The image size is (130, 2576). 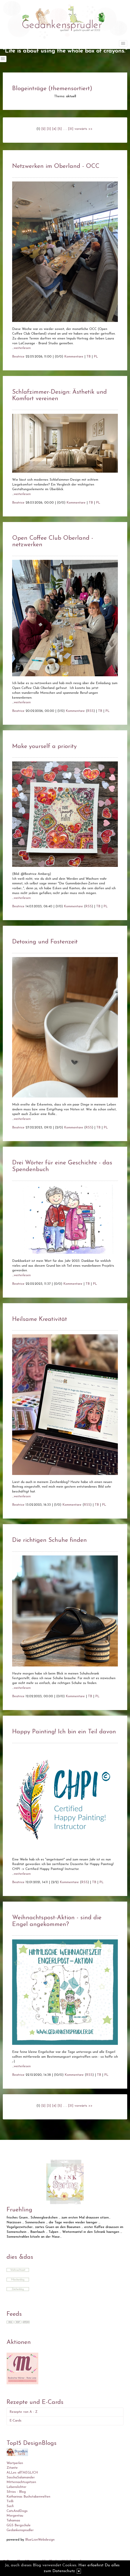 What do you see at coordinates (15, 2463) in the screenshot?
I see `Wortperlen` at bounding box center [15, 2463].